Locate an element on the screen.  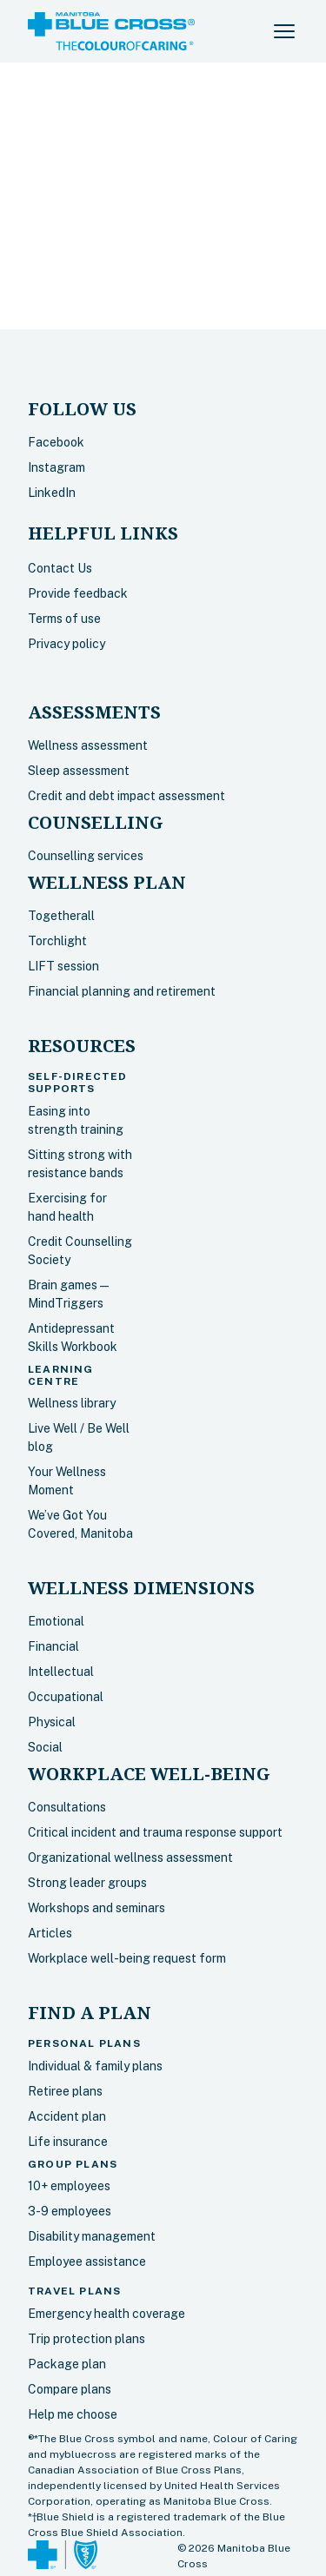
Emotional is located at coordinates (56, 1621).